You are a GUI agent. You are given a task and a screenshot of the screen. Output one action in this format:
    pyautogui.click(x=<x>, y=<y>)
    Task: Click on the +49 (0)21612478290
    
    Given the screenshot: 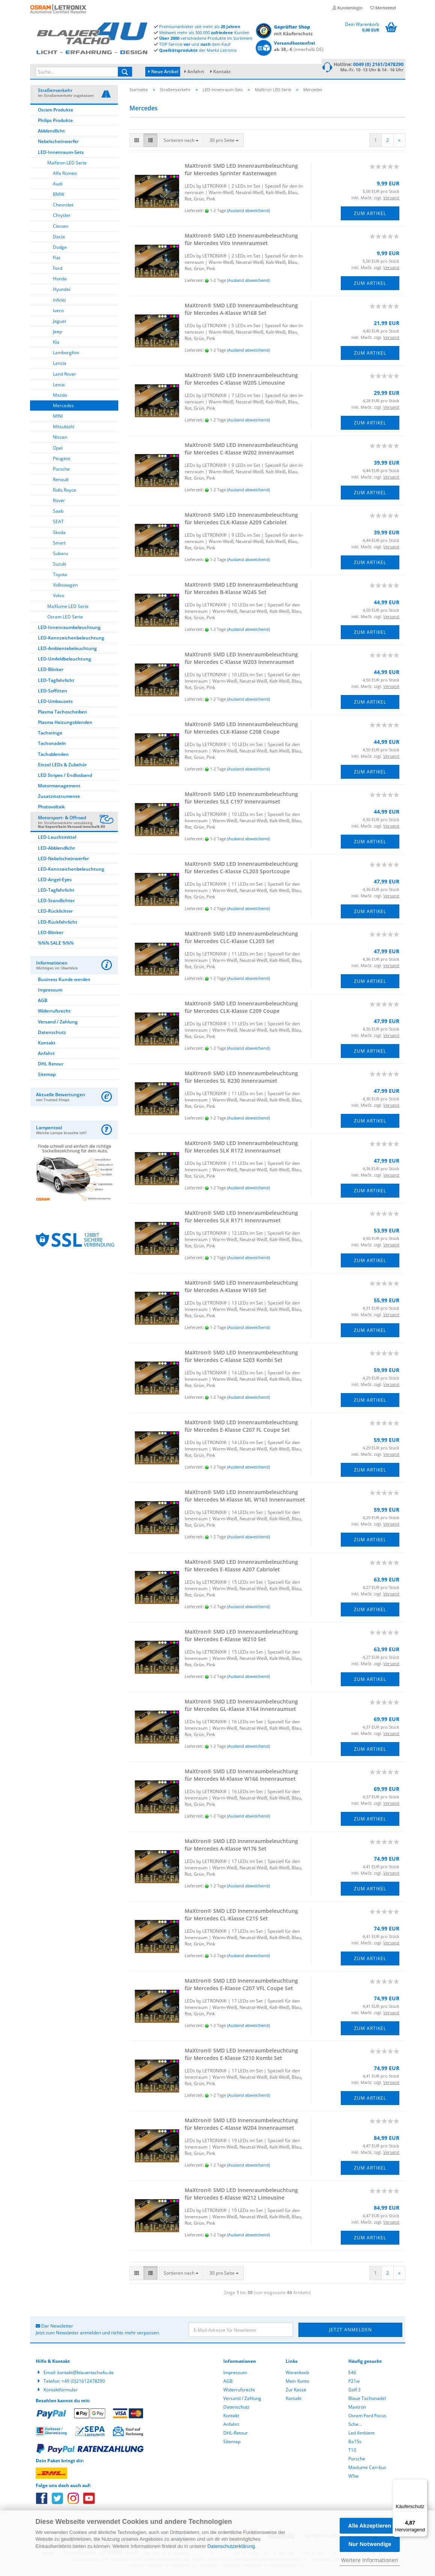 What is the action you would take?
    pyautogui.click(x=83, y=2382)
    